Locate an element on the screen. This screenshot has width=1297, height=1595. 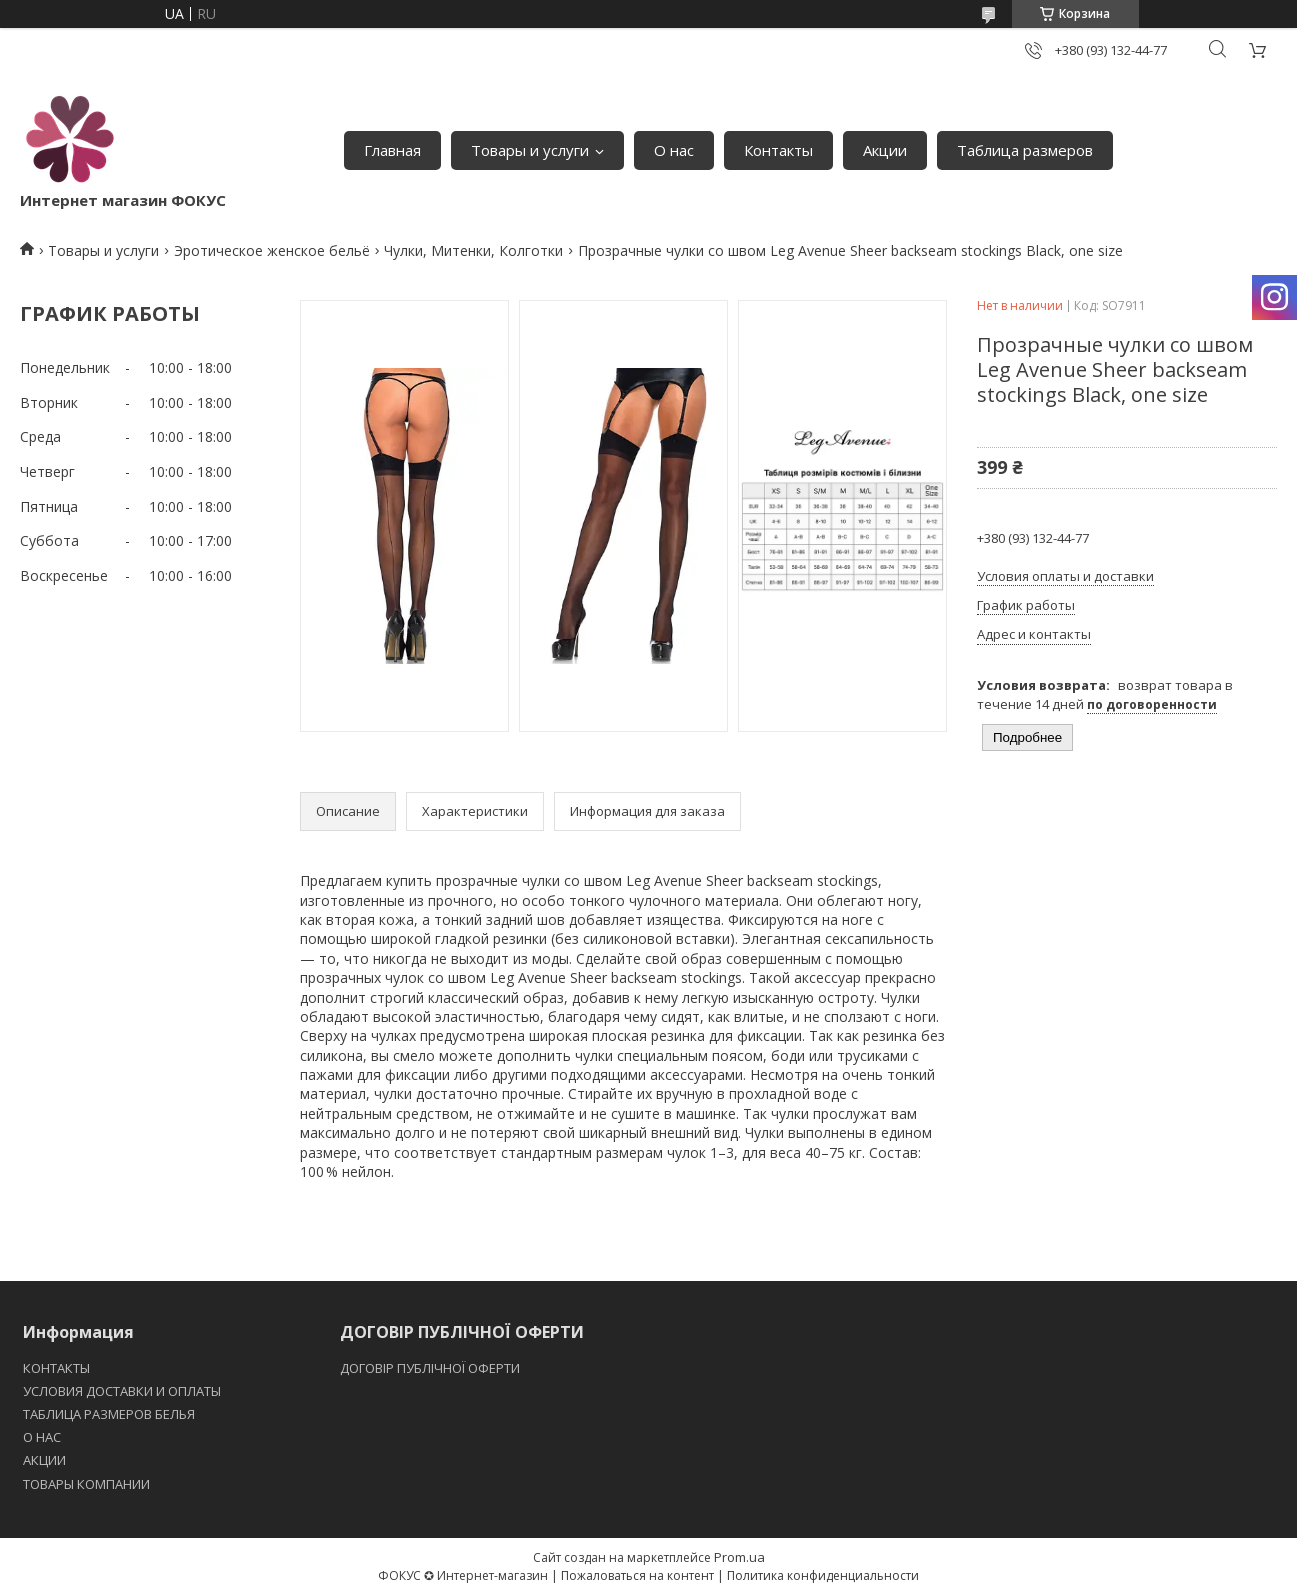
Акции is located at coordinates (885, 150).